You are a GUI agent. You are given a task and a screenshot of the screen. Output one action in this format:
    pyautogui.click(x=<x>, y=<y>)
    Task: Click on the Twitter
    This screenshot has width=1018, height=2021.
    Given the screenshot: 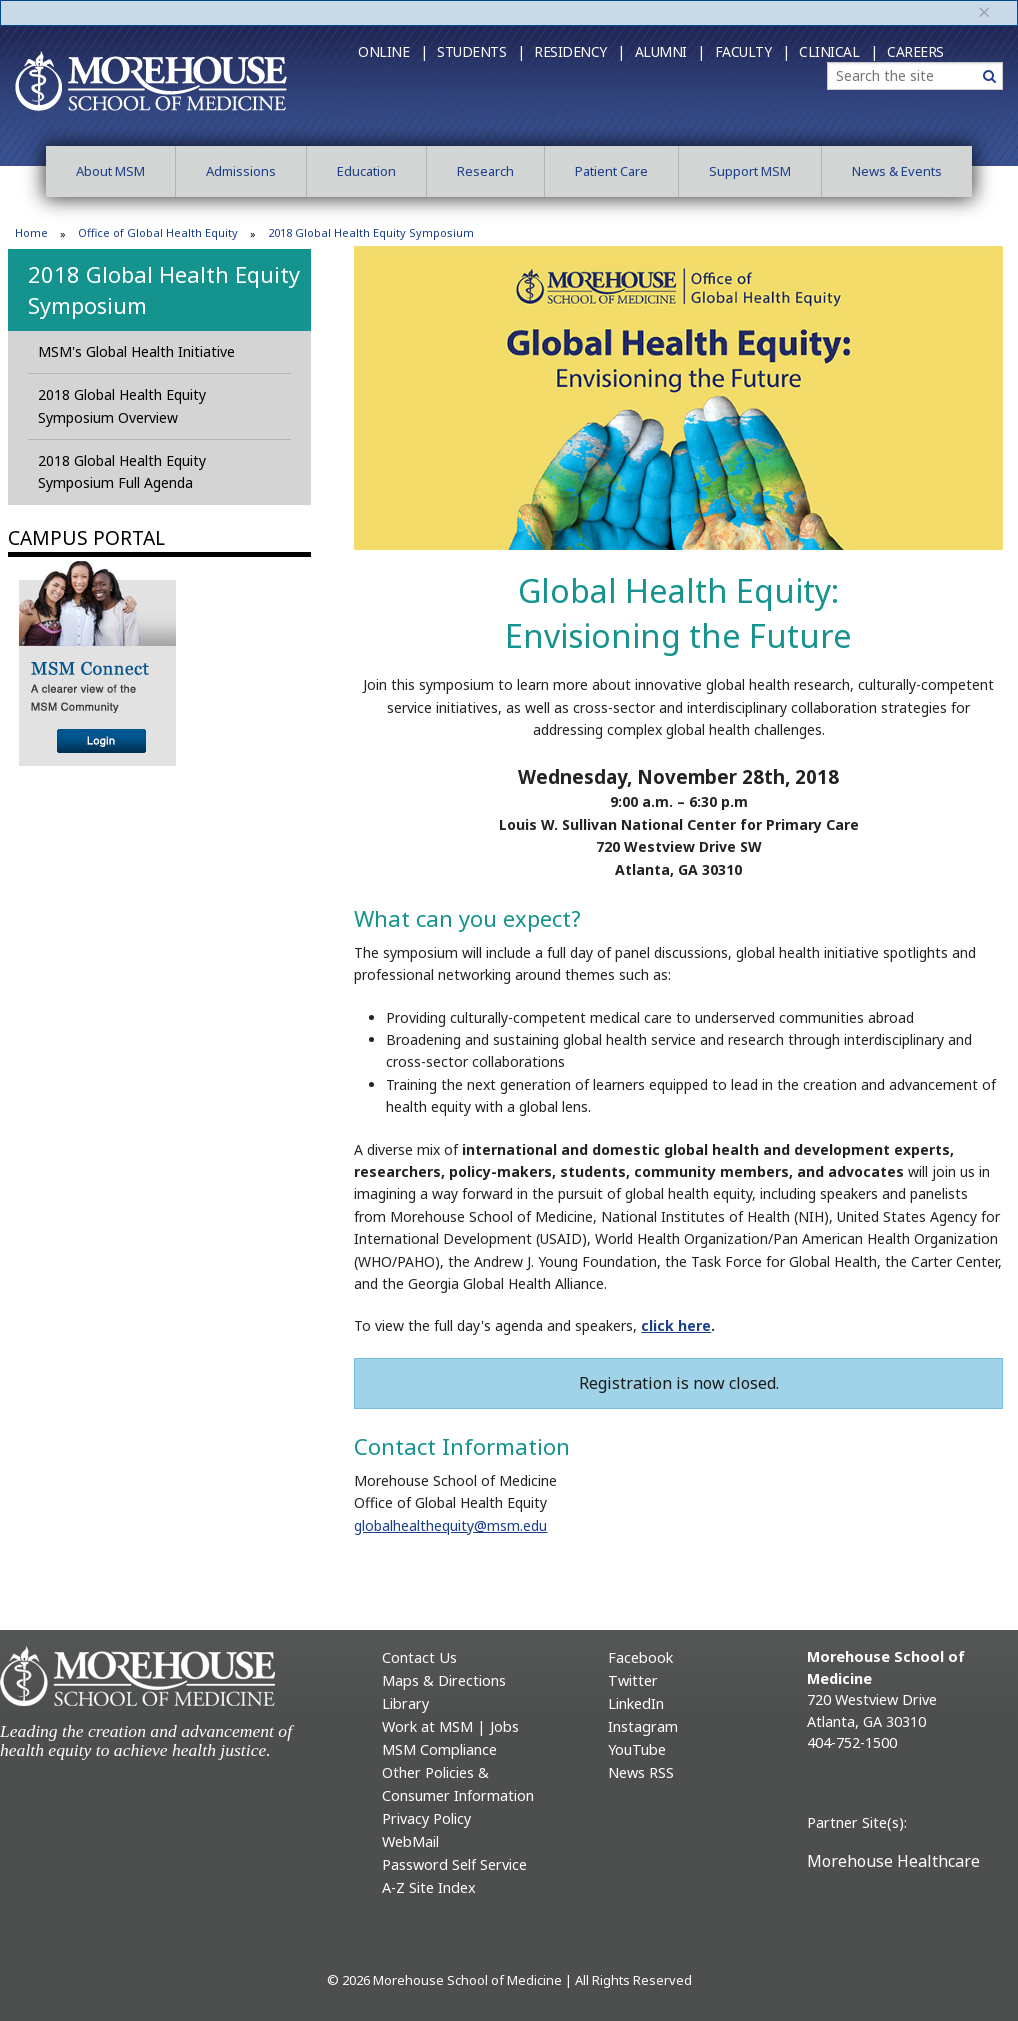 What is the action you would take?
    pyautogui.click(x=633, y=1680)
    